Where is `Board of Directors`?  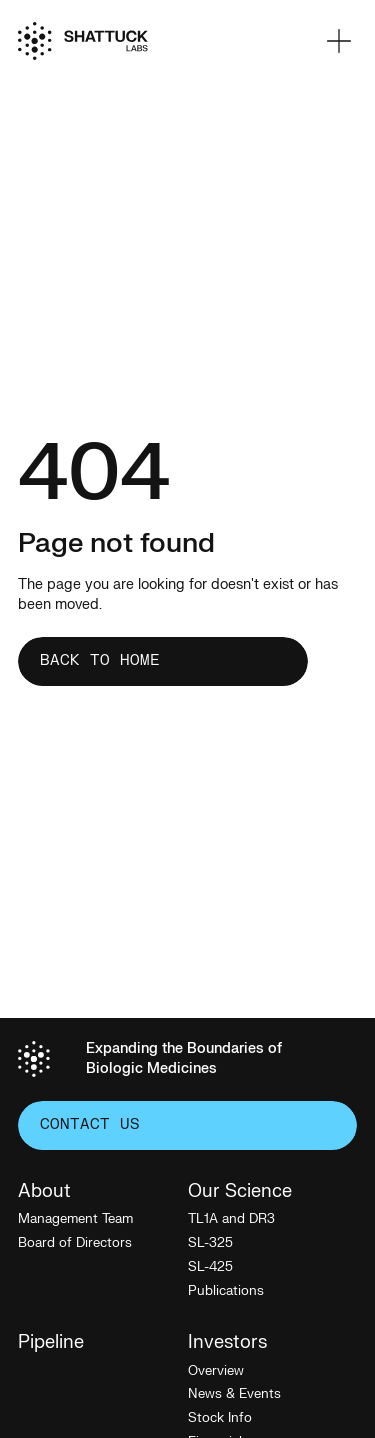 Board of Directors is located at coordinates (75, 1243).